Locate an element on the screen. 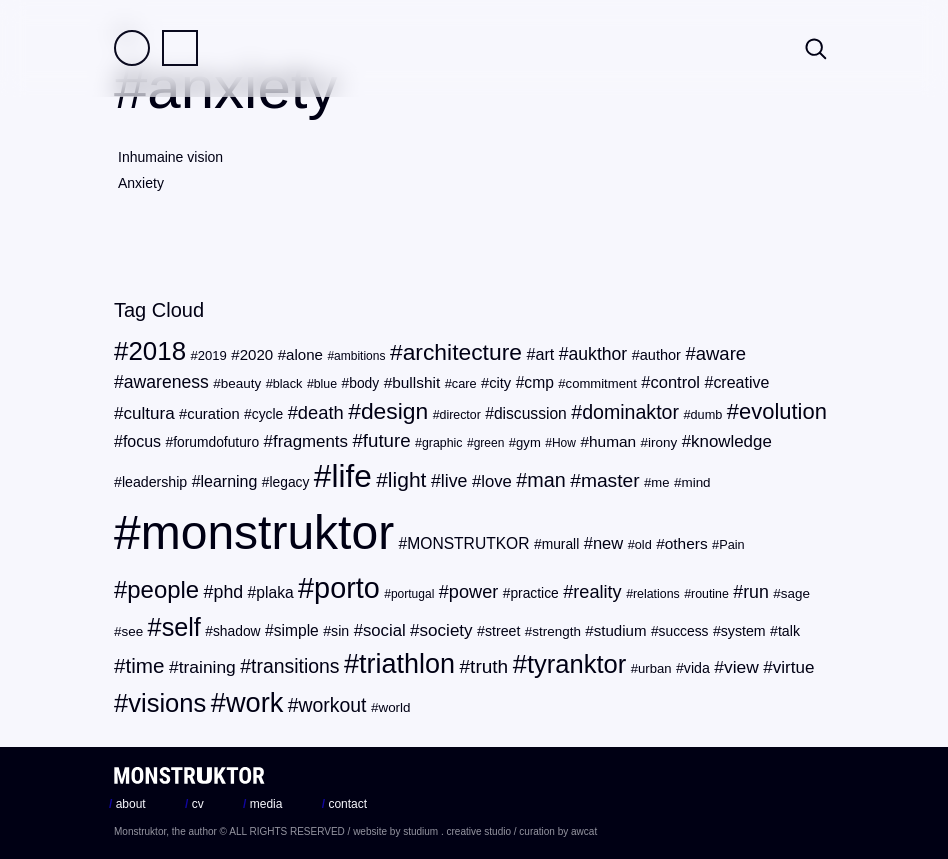 This screenshot has height=859, width=948. aukthor [aukthor (36 items)] is located at coordinates (598, 354).